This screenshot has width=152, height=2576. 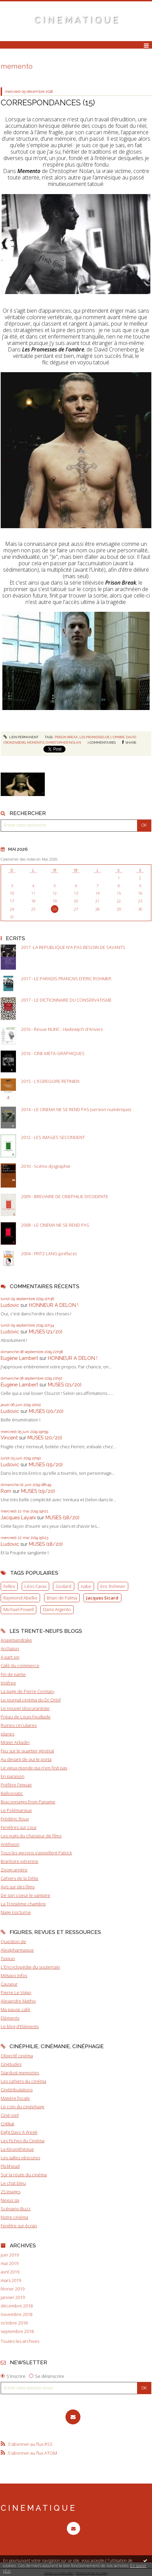 What do you see at coordinates (18, 1887) in the screenshot?
I see `Avis sur des films` at bounding box center [18, 1887].